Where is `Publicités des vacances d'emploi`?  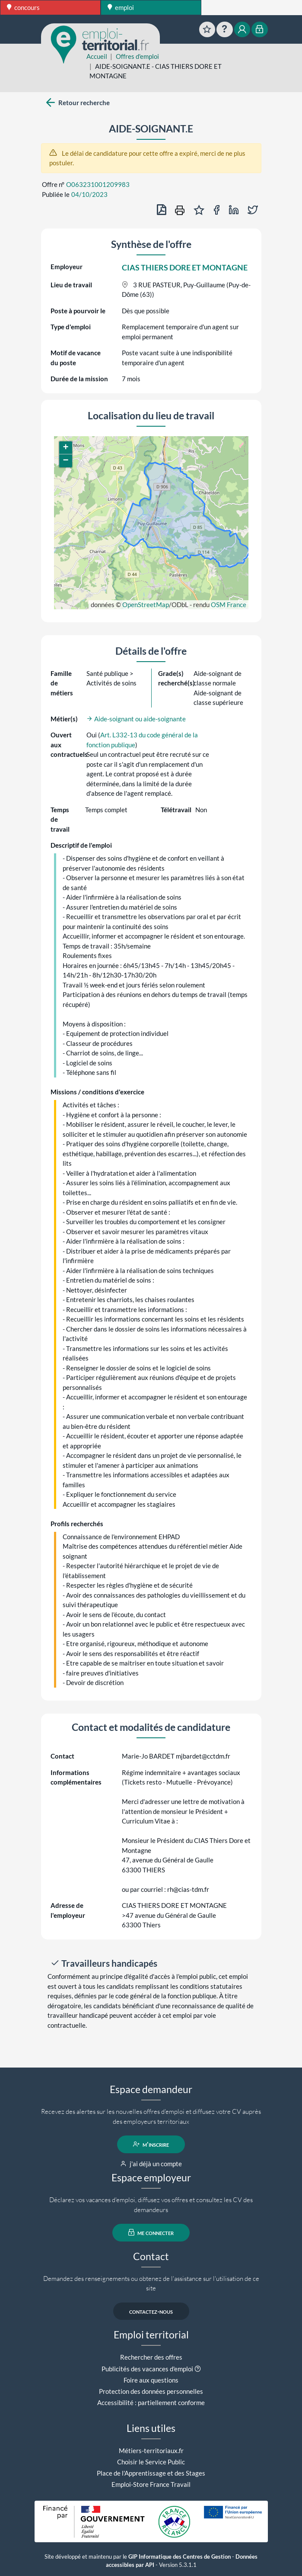 Publicités des vacances d'emploi is located at coordinates (147, 2369).